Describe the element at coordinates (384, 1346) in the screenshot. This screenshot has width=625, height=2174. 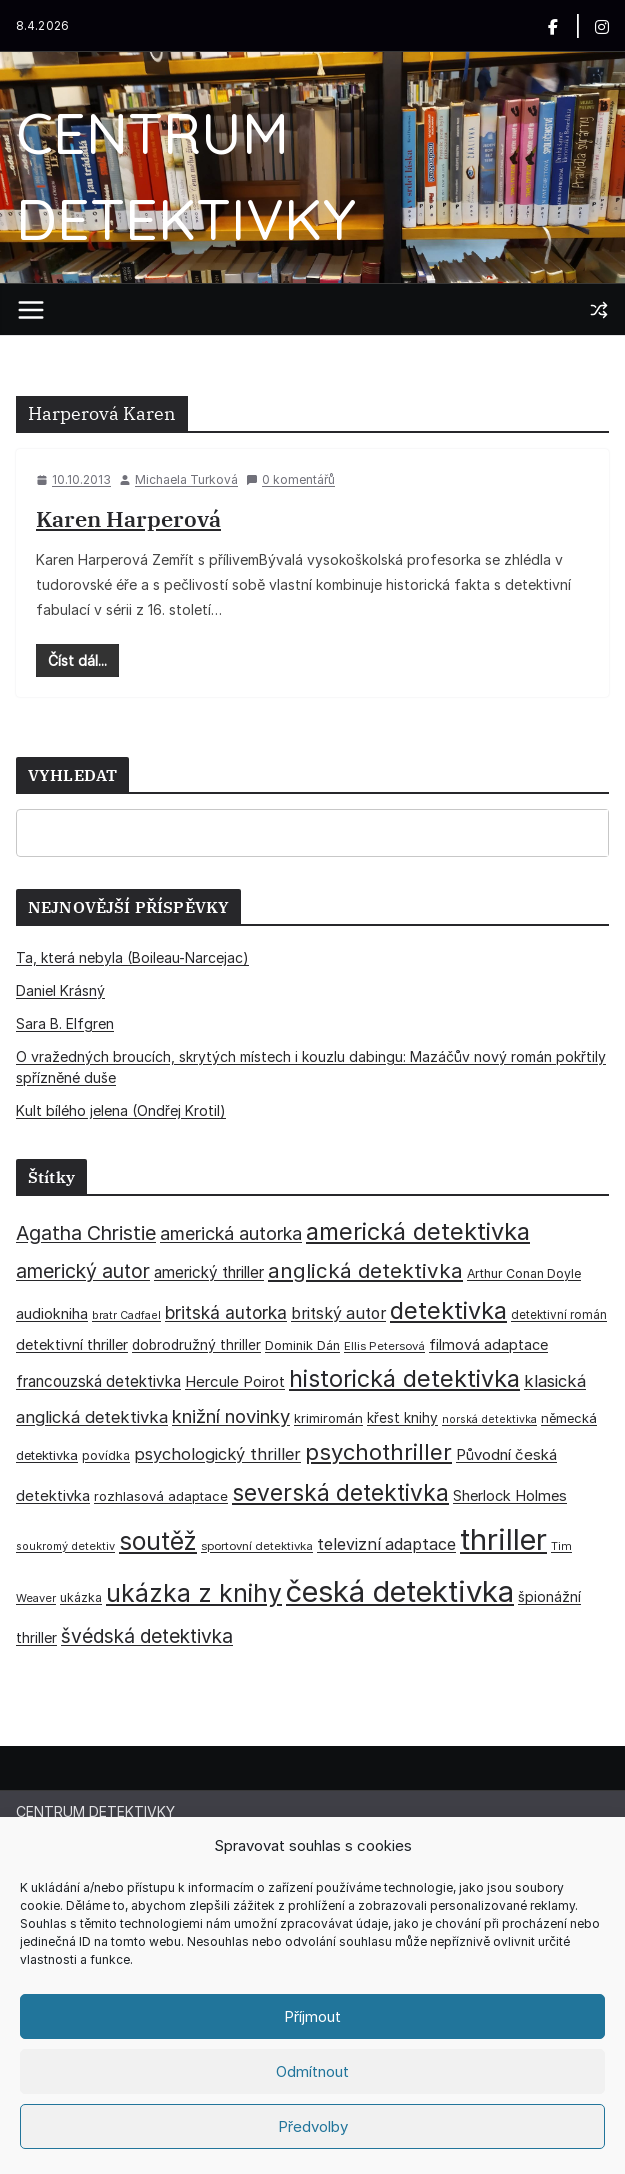
I see `Ellis Petersová [Ellis Petersová (29 položek)]` at that location.